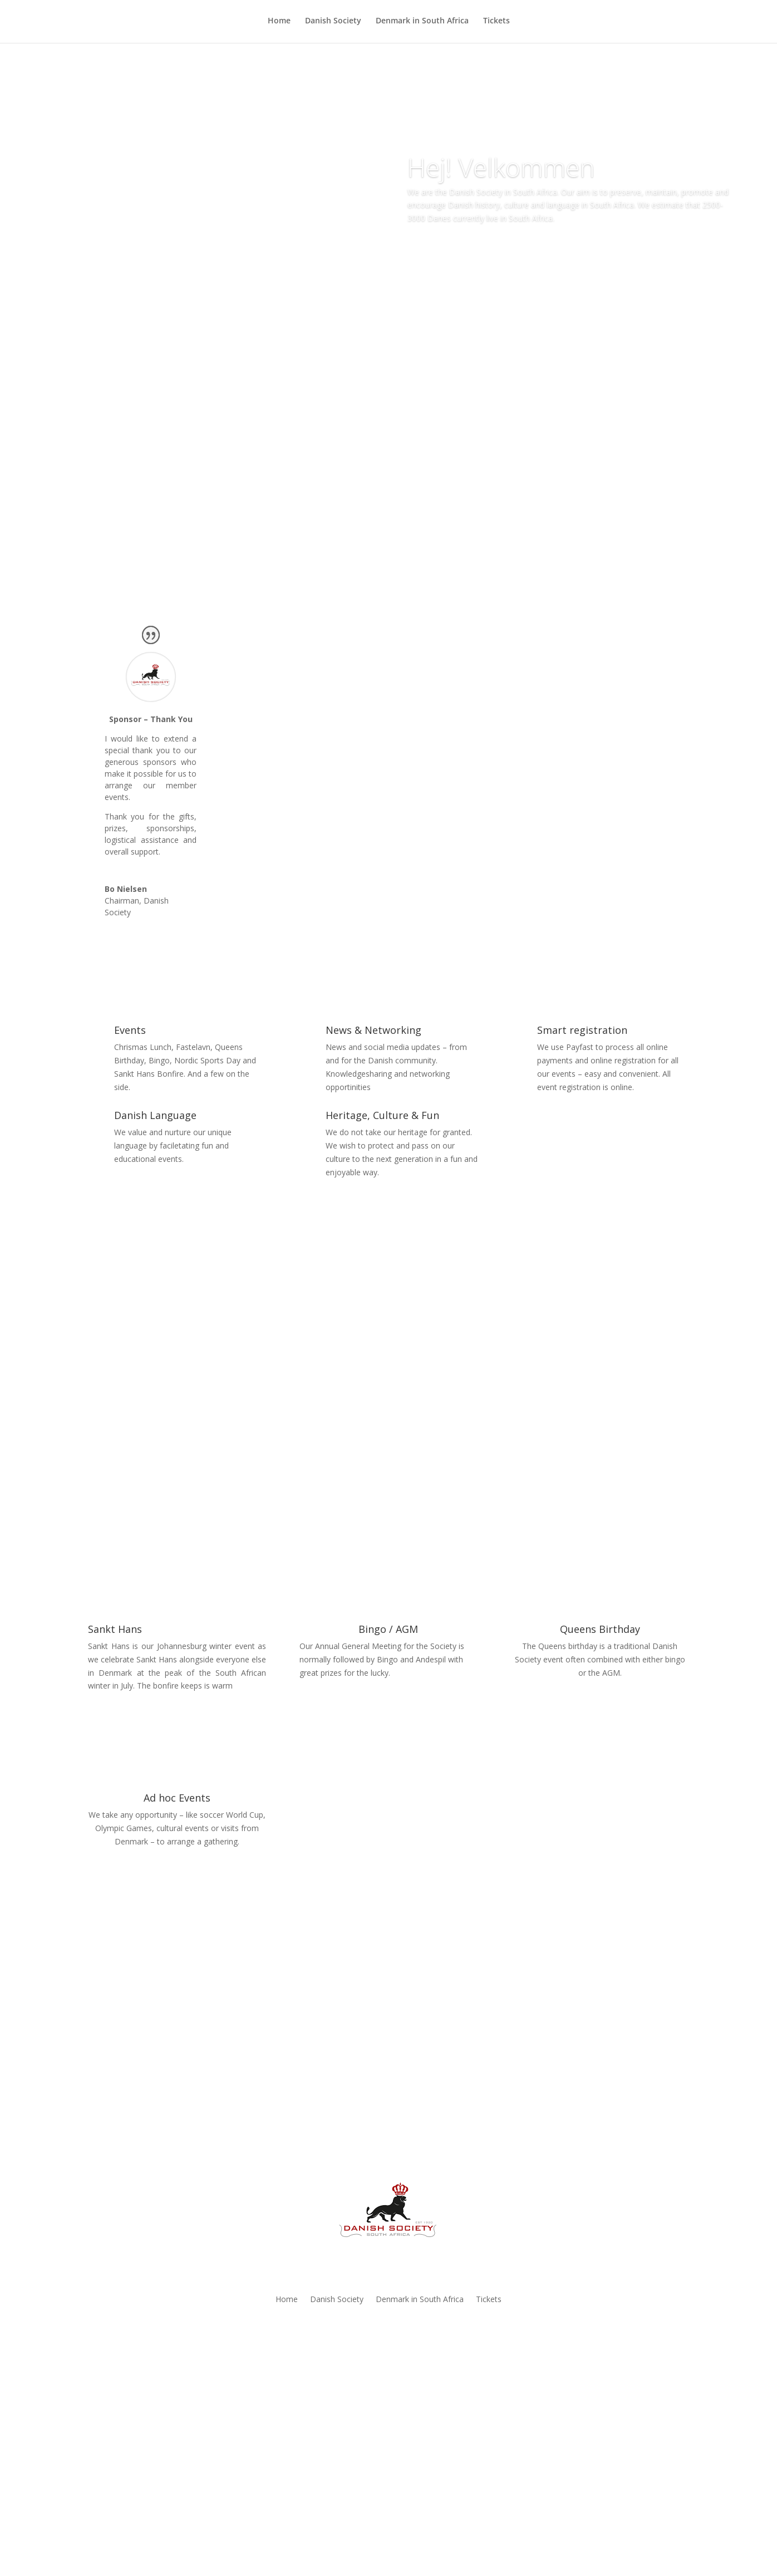 The width and height of the screenshot is (777, 2576). I want to click on Home, so click(279, 22).